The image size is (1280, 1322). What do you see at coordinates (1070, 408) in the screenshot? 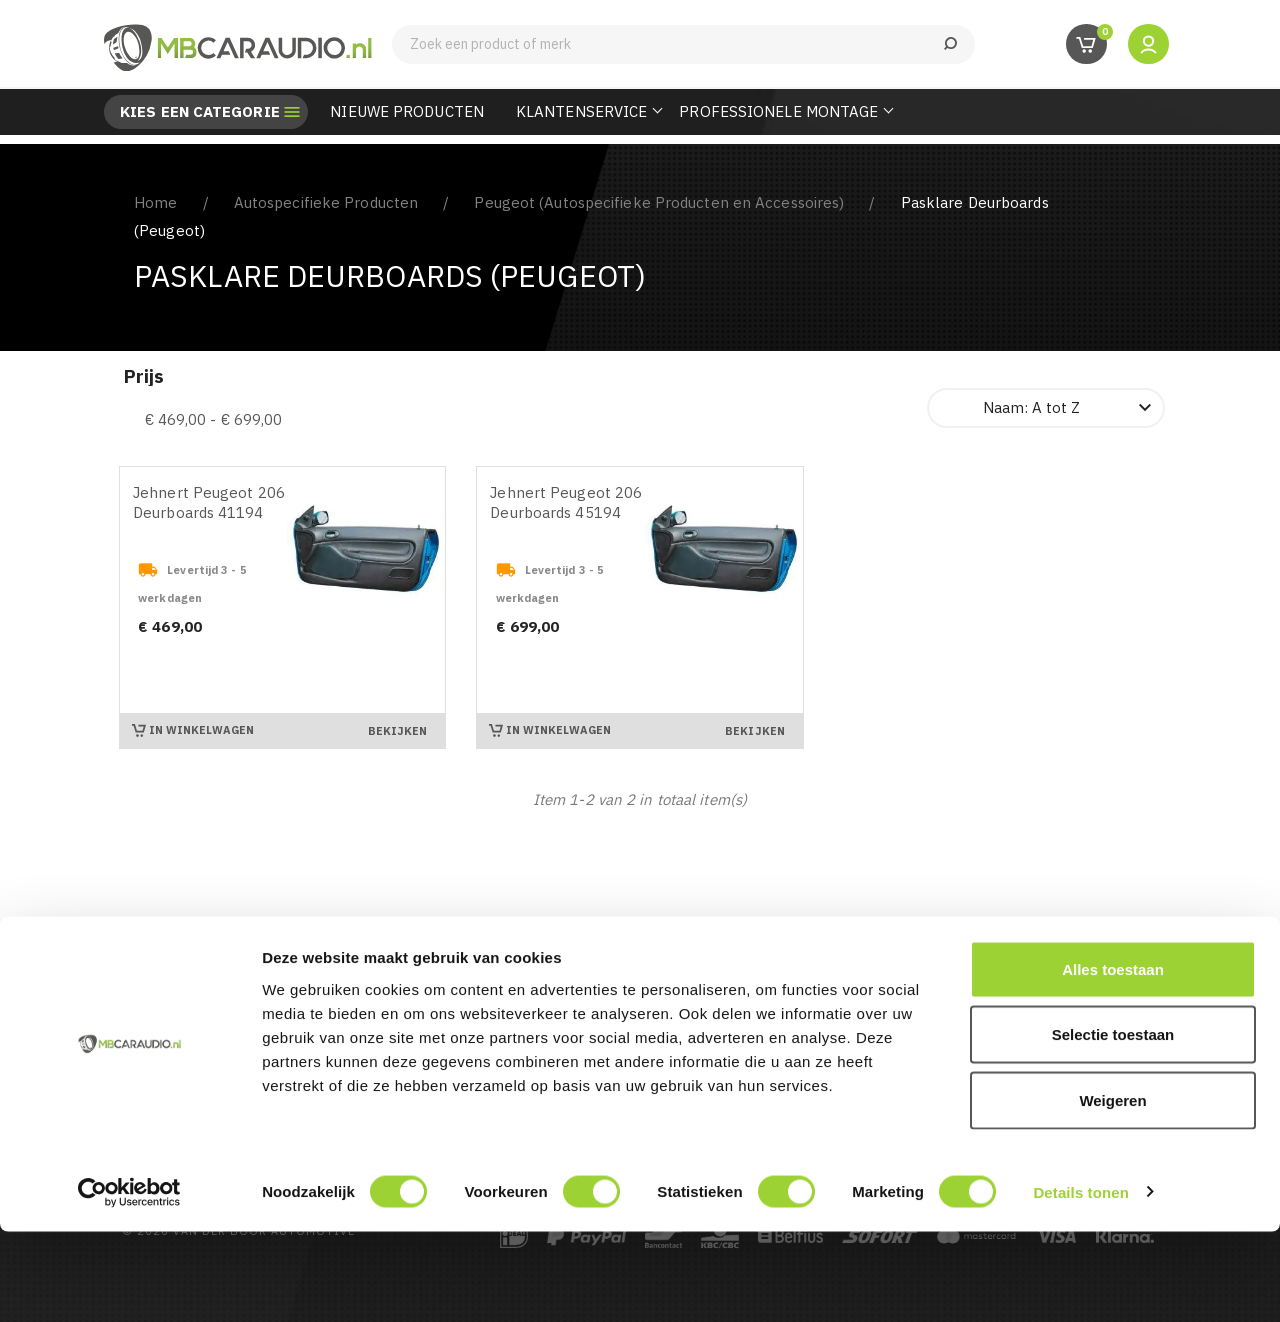
I see `Naam: A tot Z` at bounding box center [1070, 408].